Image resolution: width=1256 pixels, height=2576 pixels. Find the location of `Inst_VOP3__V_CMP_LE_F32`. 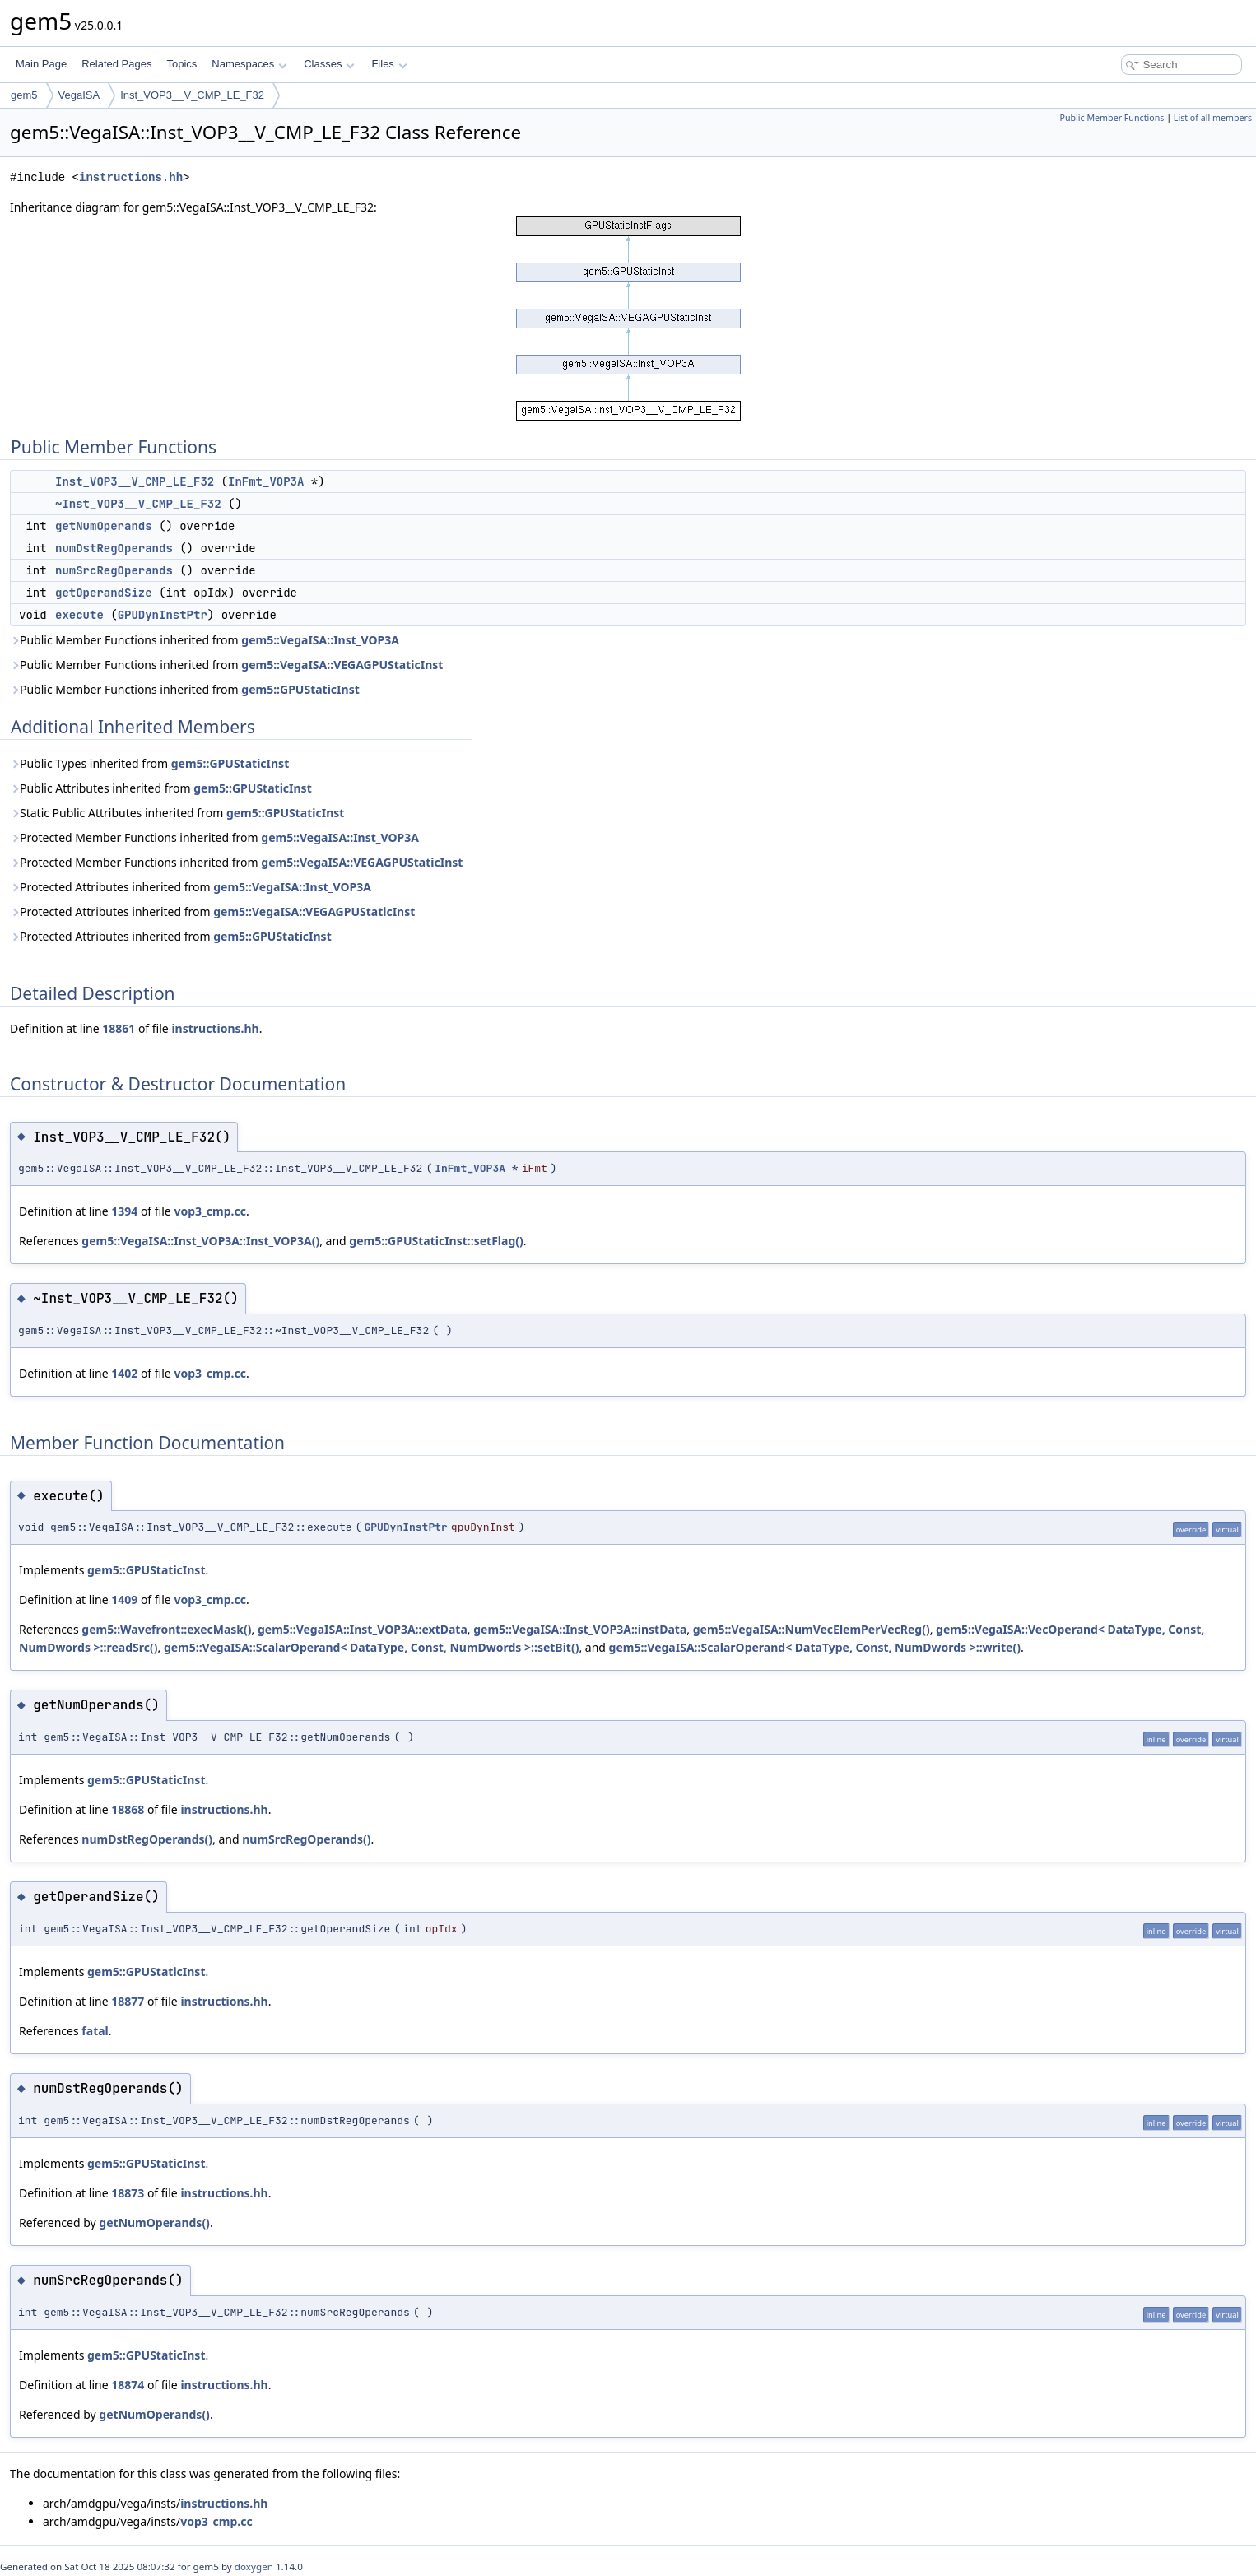

Inst_VOP3__V_CMP_LE_F32 is located at coordinates (192, 95).